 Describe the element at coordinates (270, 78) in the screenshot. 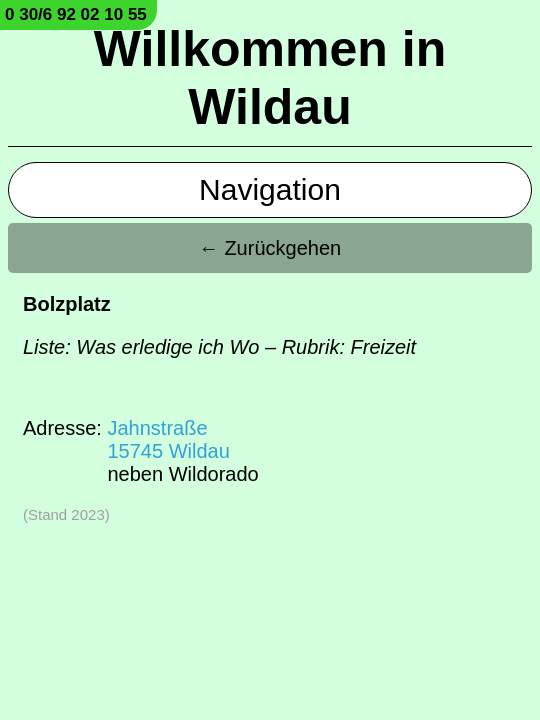

I see `Willkommen in Wildau` at that location.